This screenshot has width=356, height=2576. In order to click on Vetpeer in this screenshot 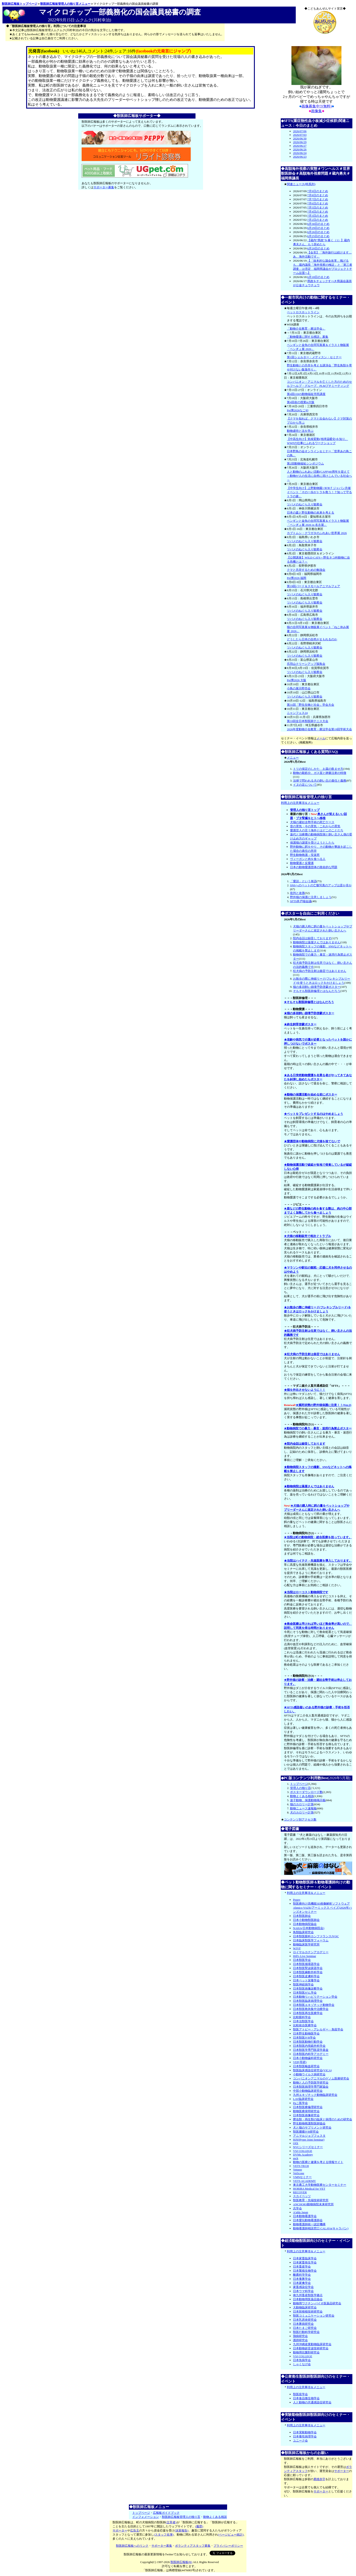, I will do `click(297, 2169)`.